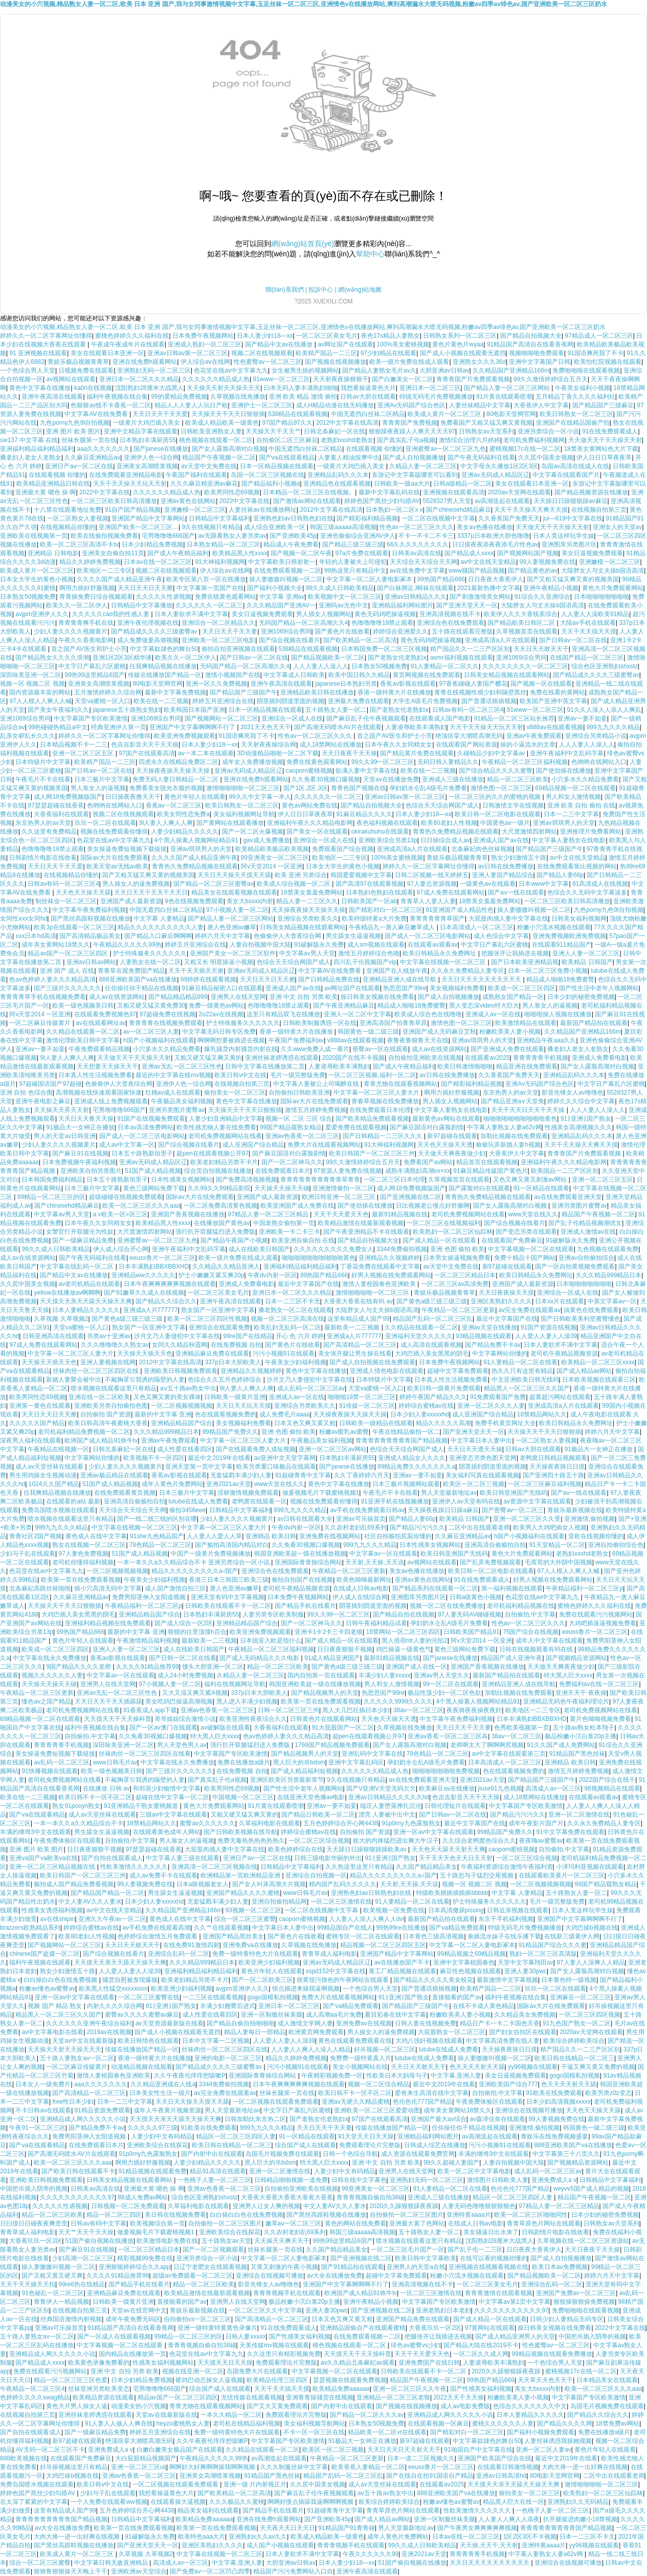 The height and width of the screenshot is (2576, 647). I want to click on 天堂va蜜桃一区入口, so click(102, 701).